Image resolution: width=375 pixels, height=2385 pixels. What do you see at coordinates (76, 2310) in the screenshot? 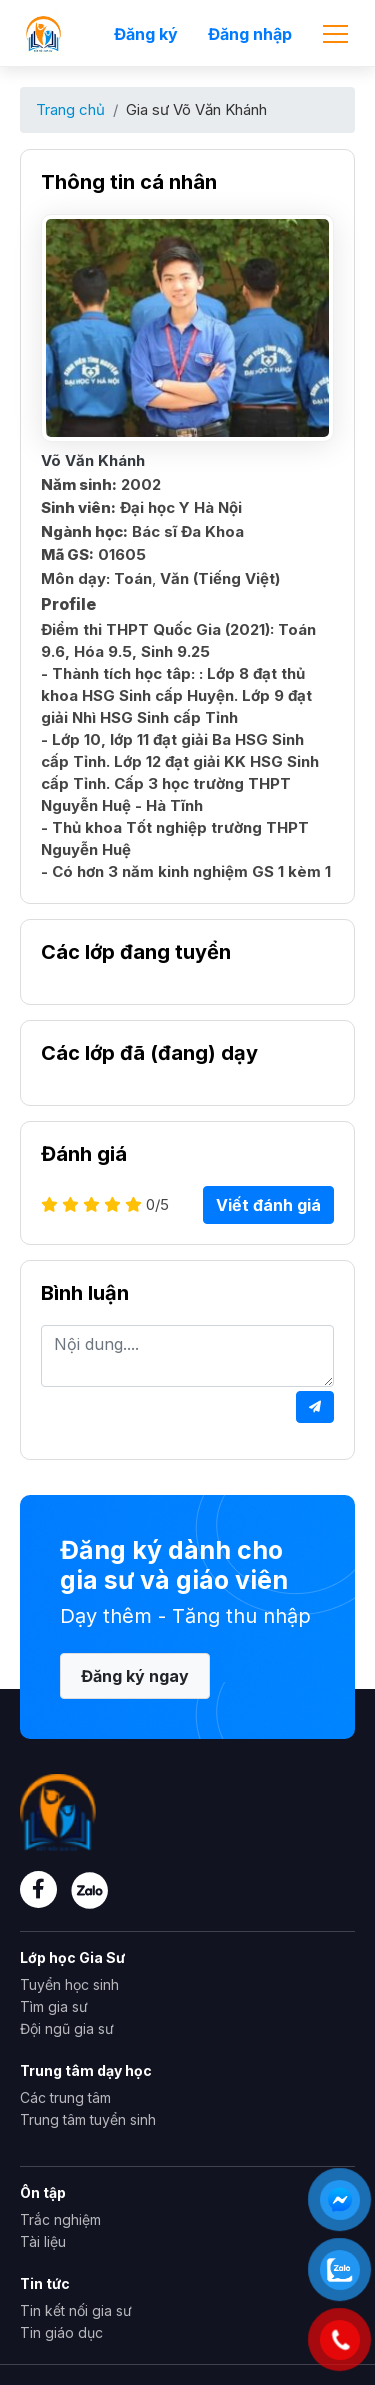
I see `Tin kết nối gia sư` at bounding box center [76, 2310].